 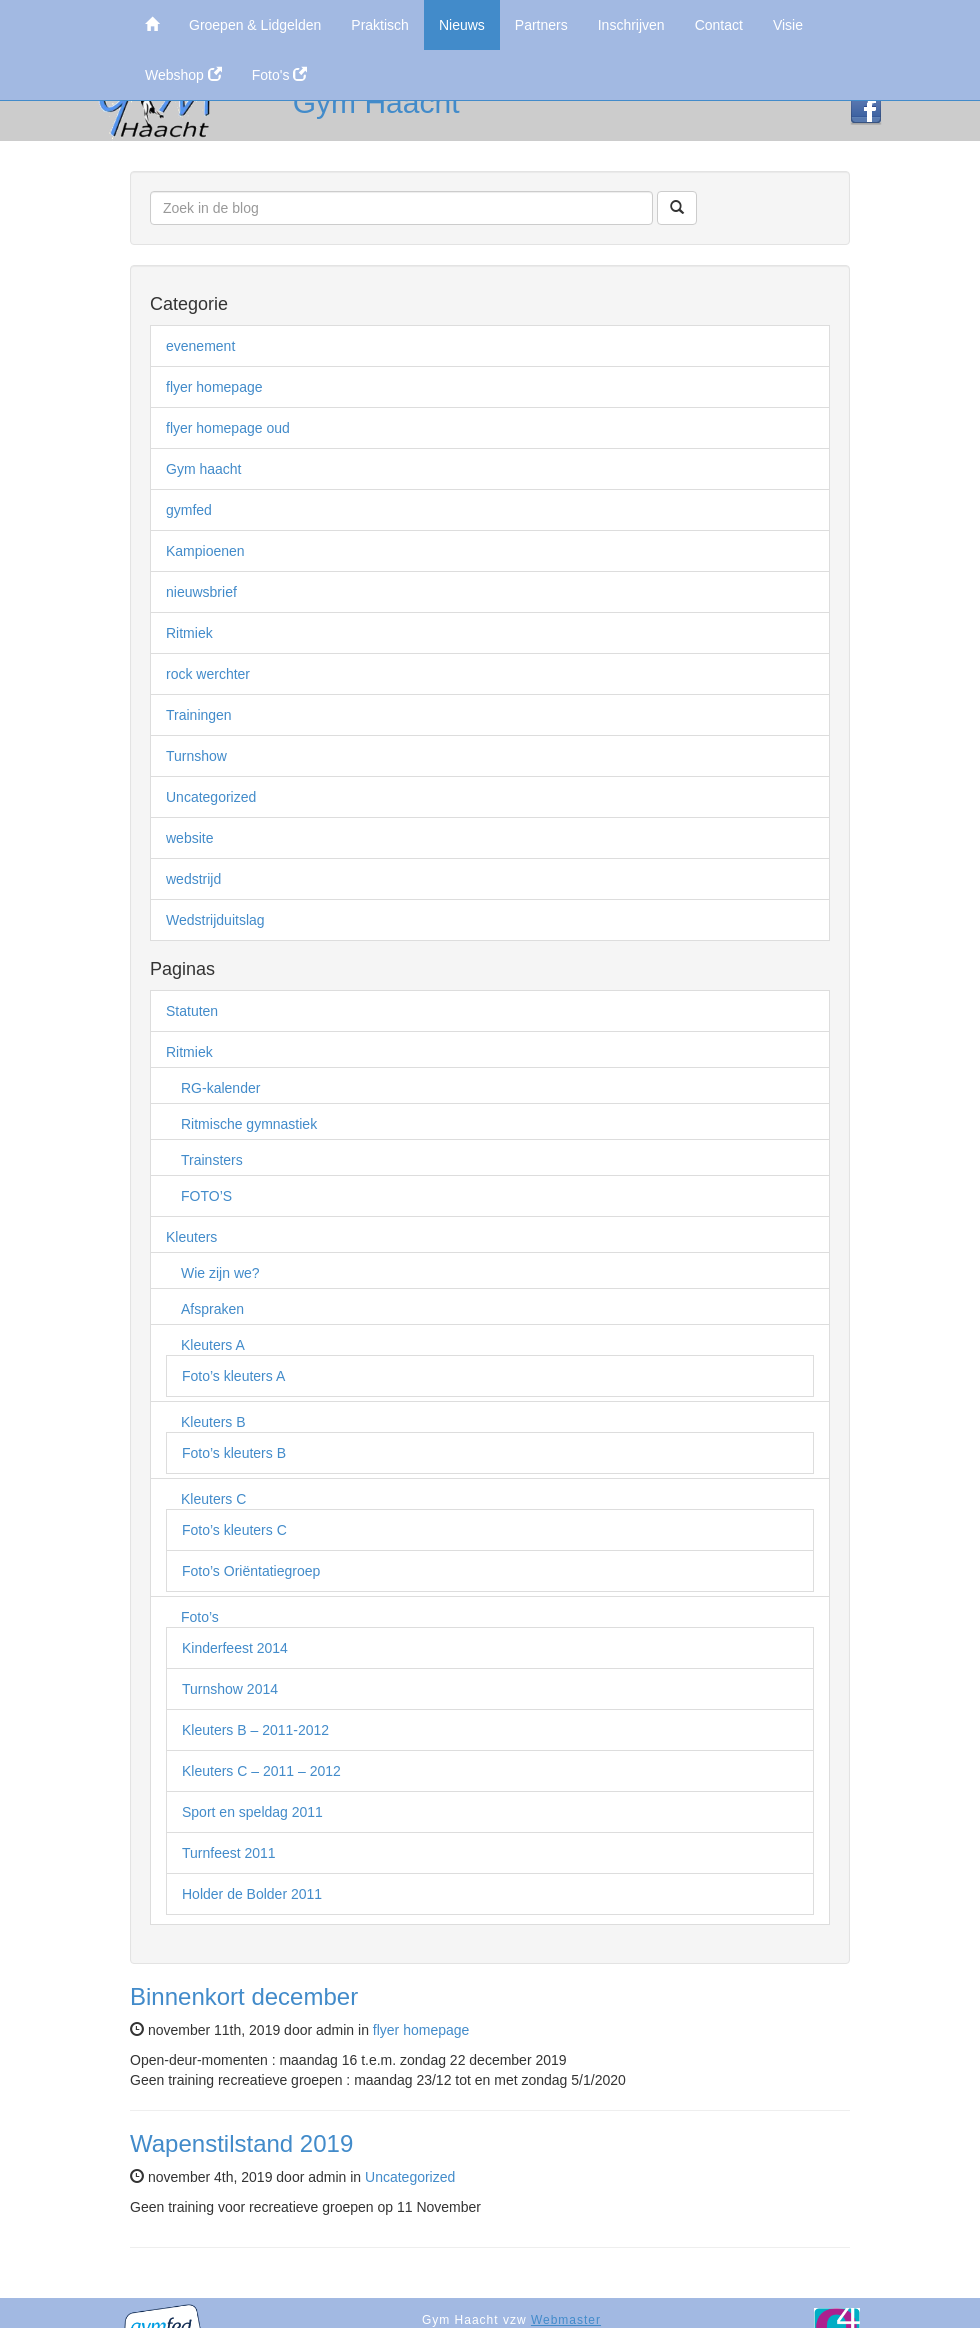 What do you see at coordinates (230, 1689) in the screenshot?
I see `Turnshow 2014` at bounding box center [230, 1689].